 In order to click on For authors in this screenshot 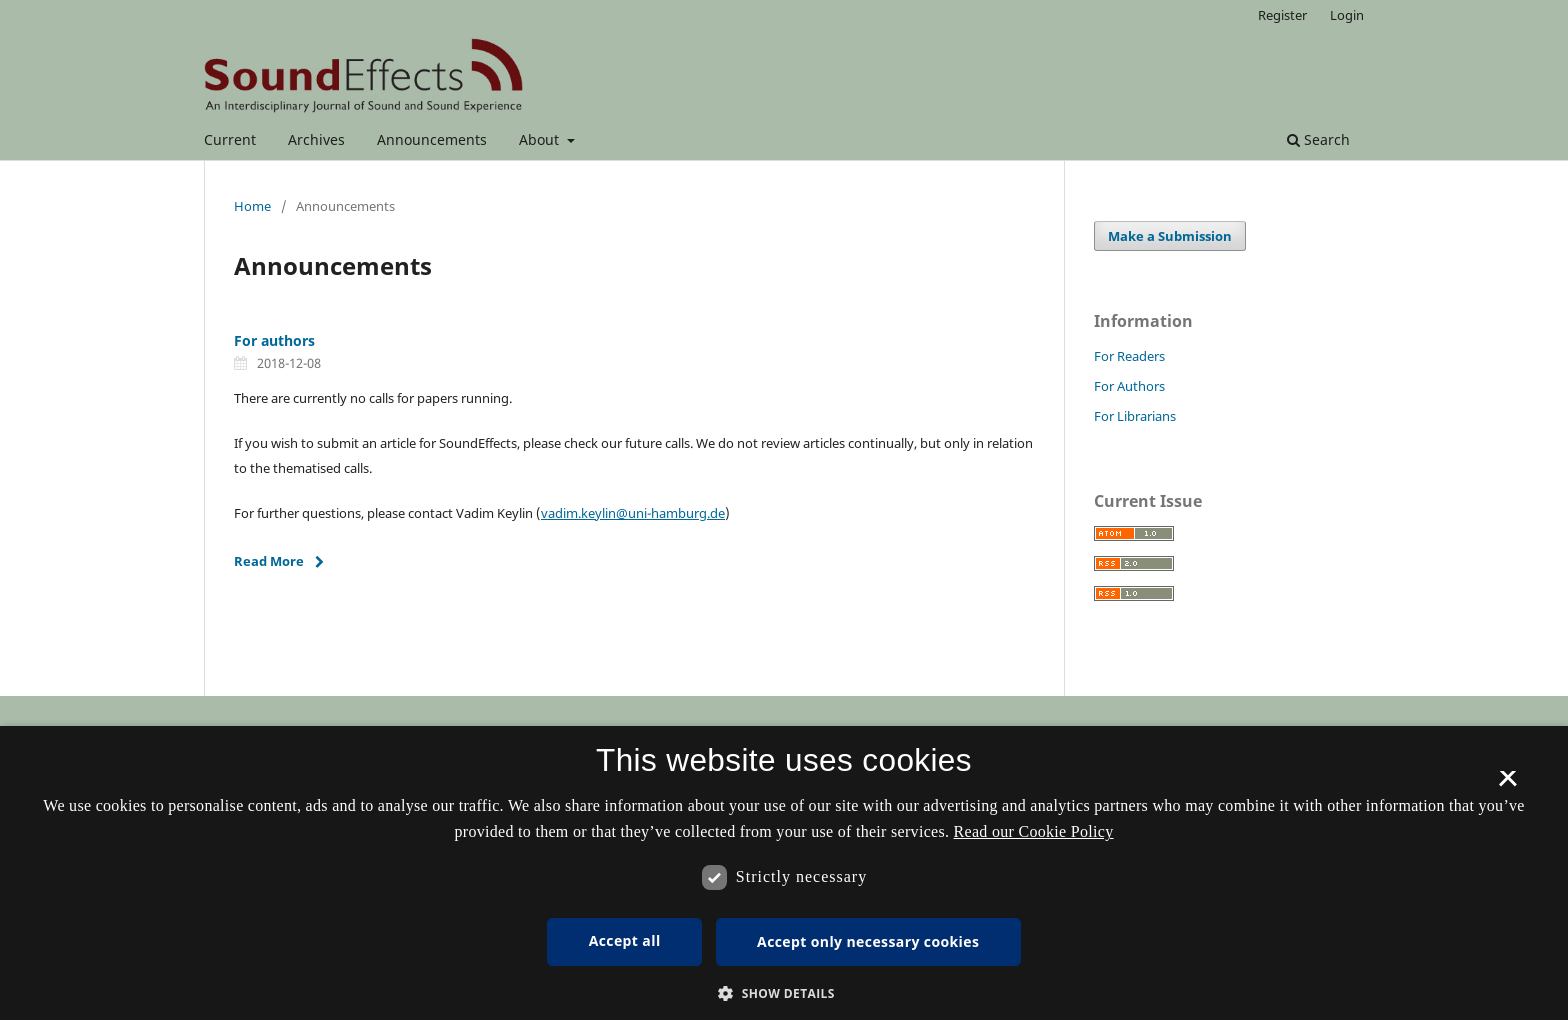, I will do `click(274, 340)`.